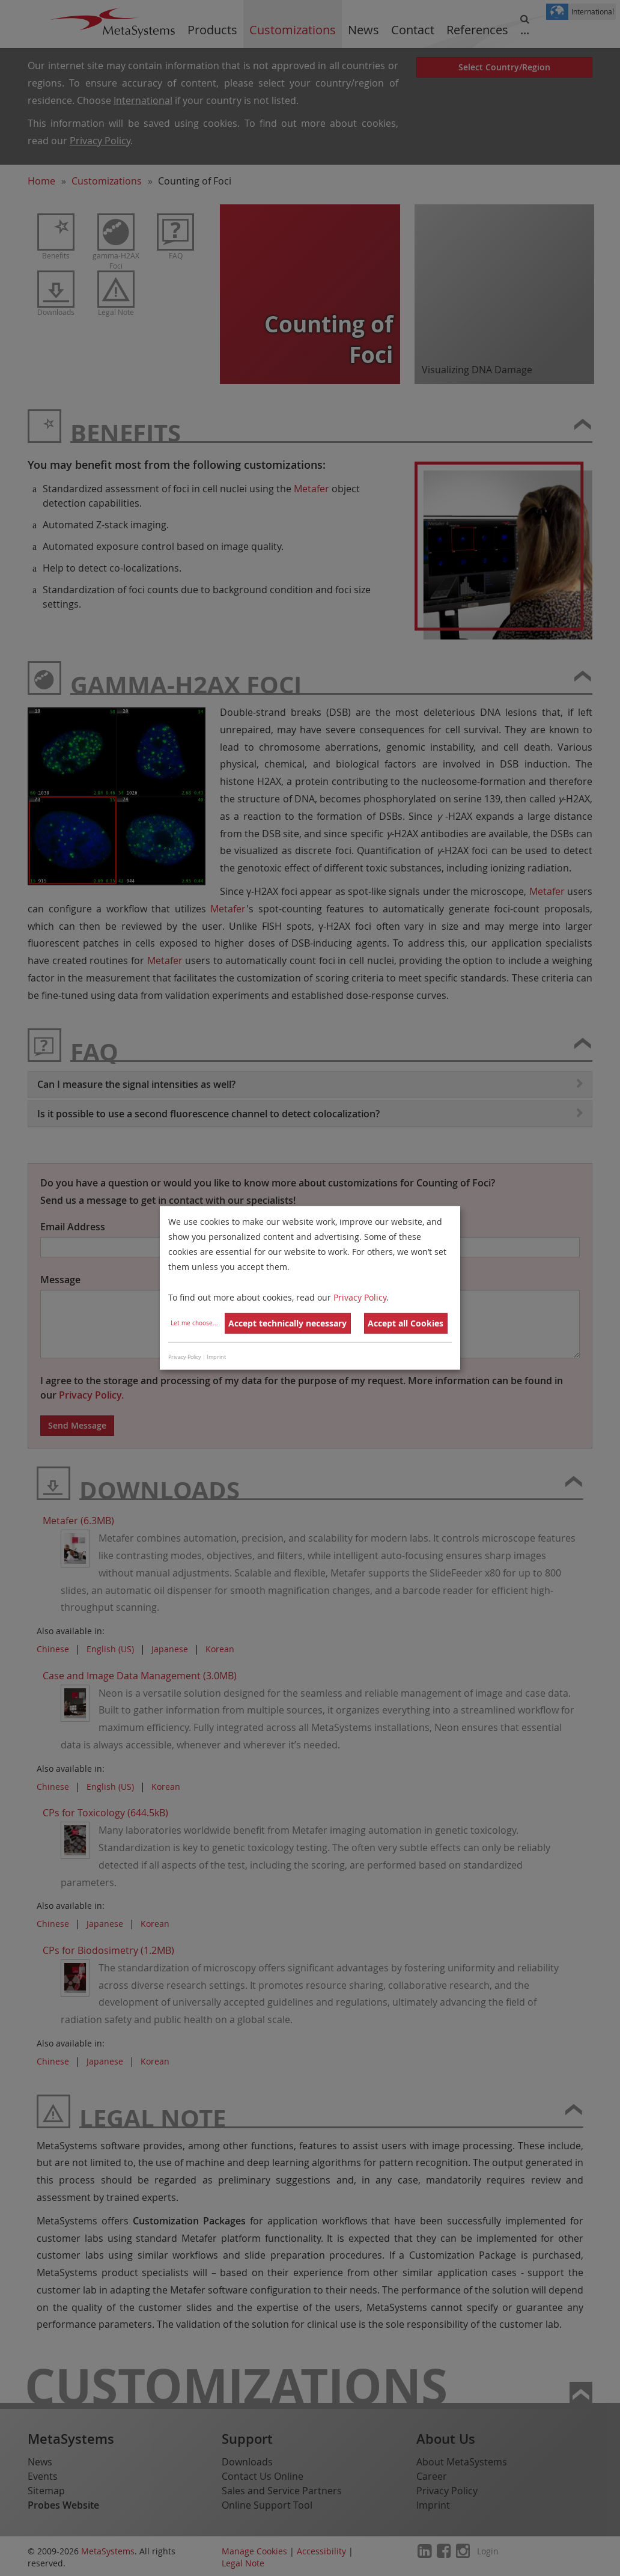 This screenshot has height=2576, width=620. I want to click on Privacy Policy, so click(359, 1296).